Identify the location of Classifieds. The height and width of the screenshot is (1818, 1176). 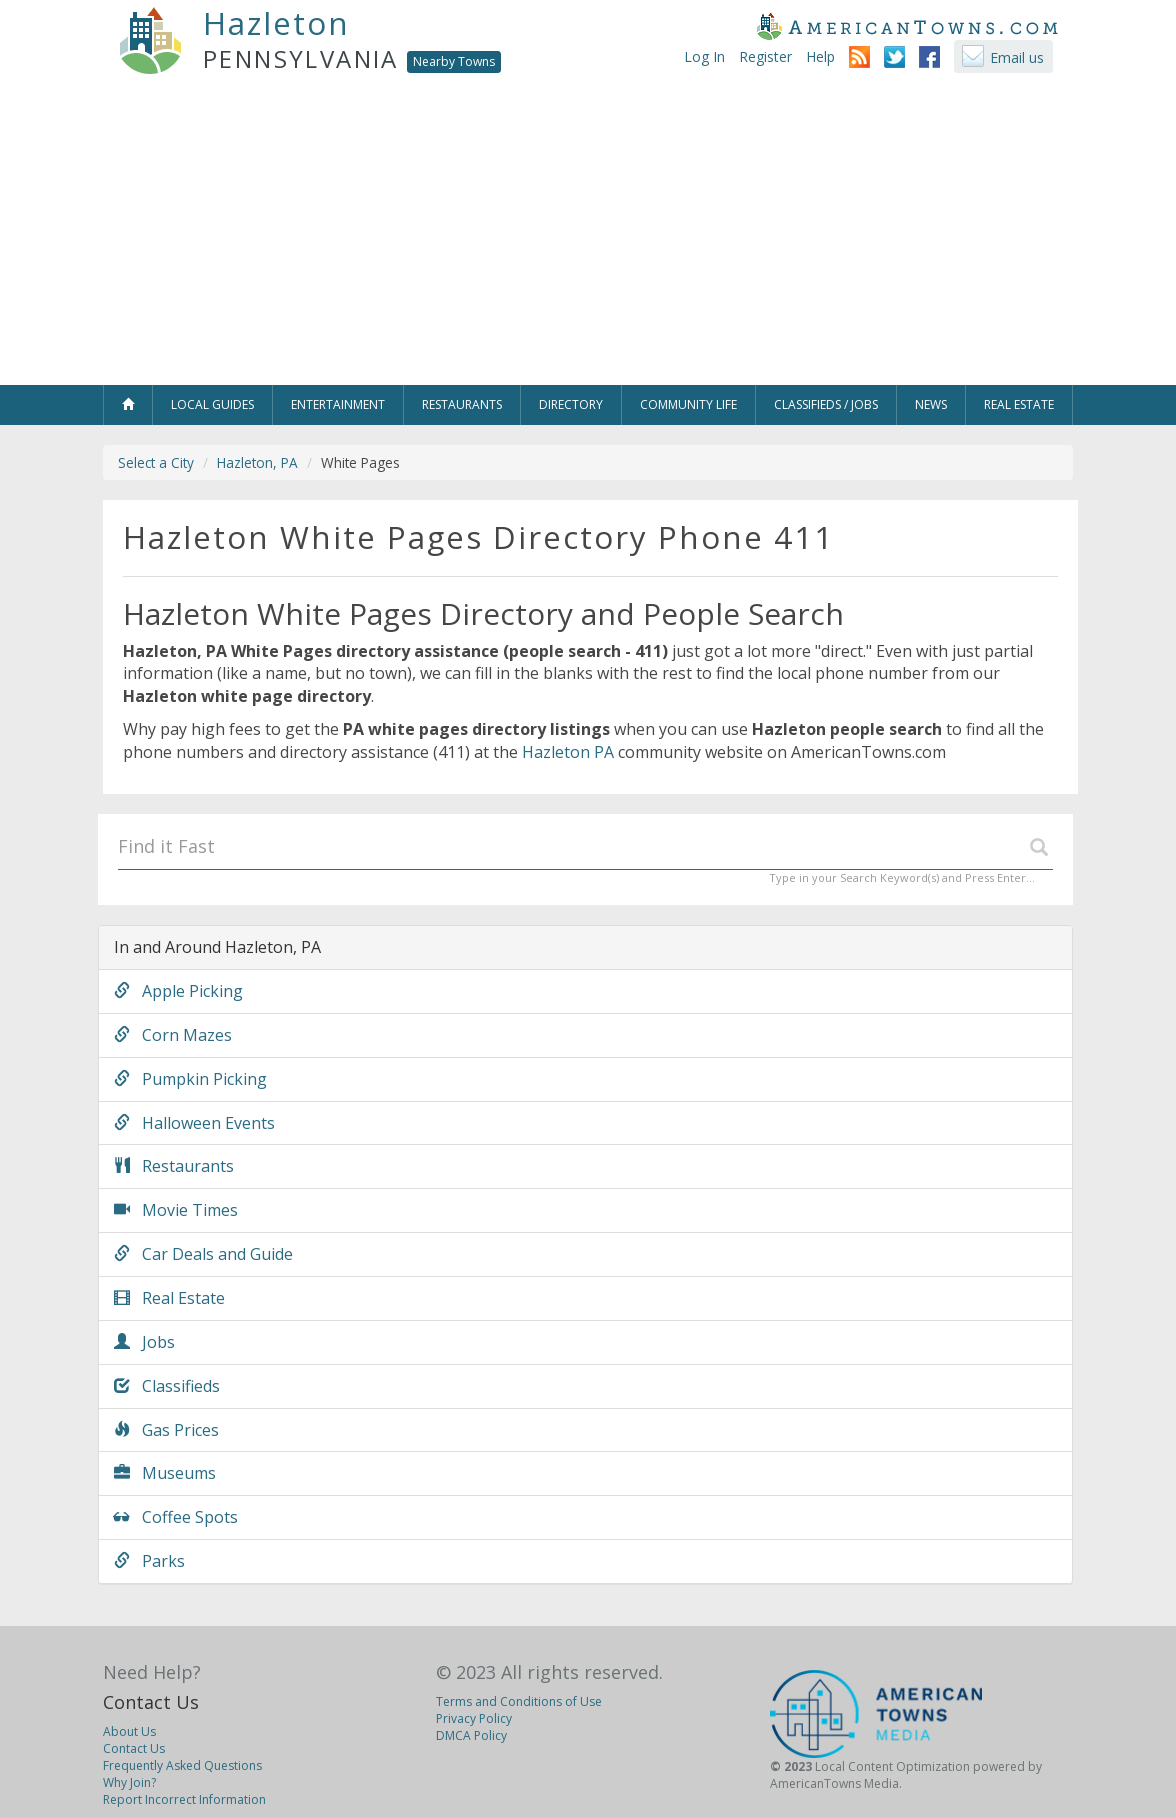
(167, 1386).